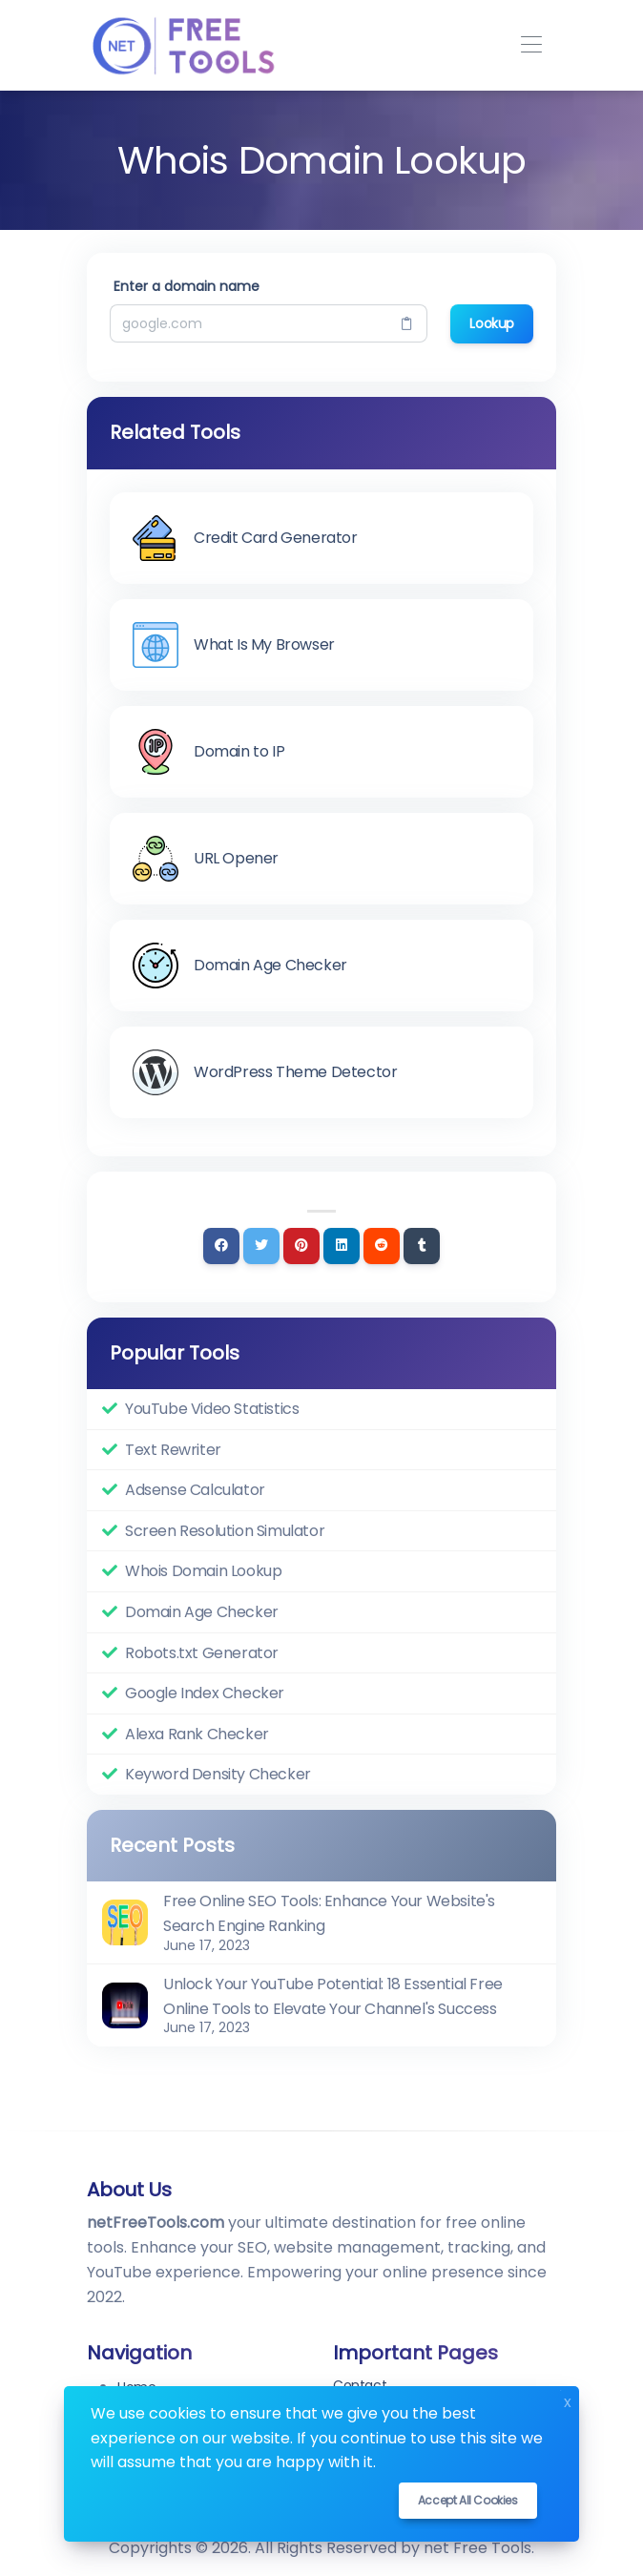 This screenshot has height=2576, width=643. Describe the element at coordinates (224, 1531) in the screenshot. I see `Screen Resolution Simulator` at that location.